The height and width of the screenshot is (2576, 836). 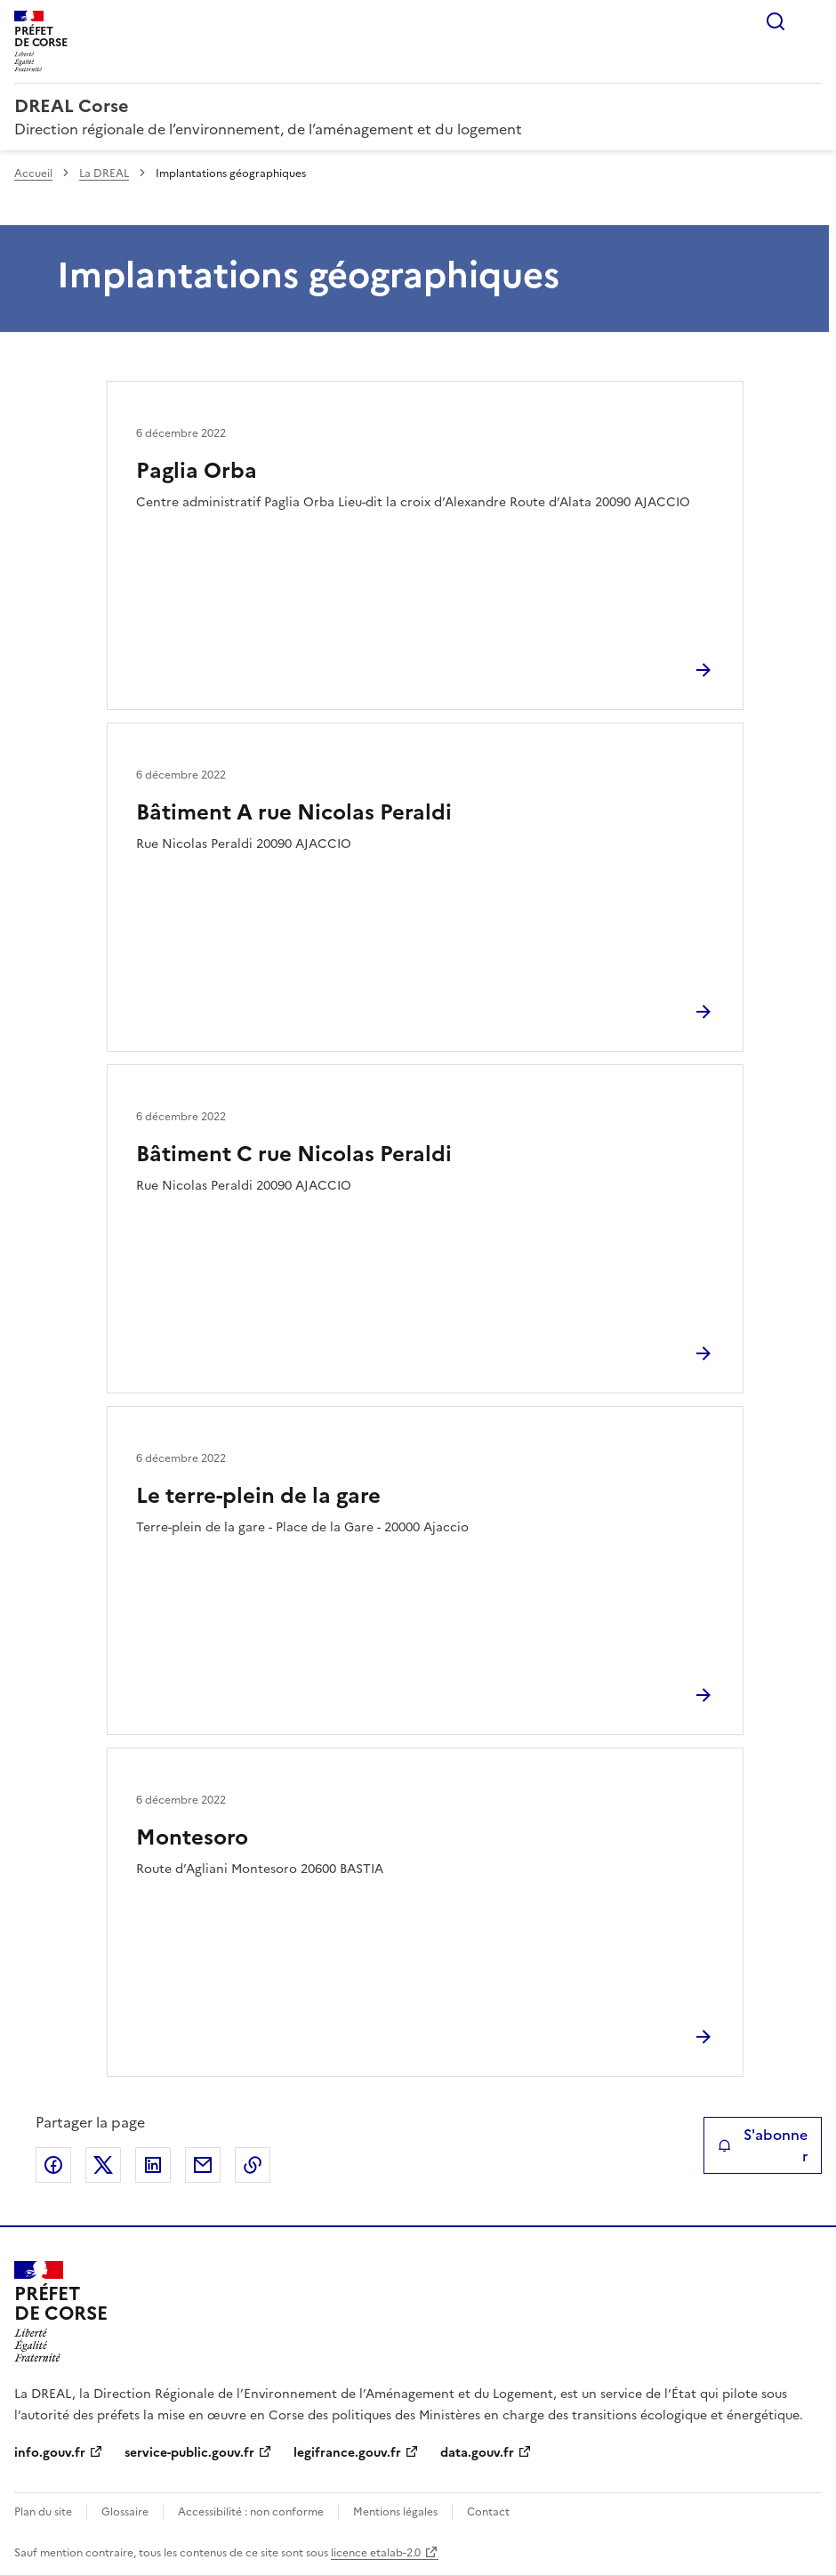 What do you see at coordinates (347, 2452) in the screenshot?
I see `legifrance.gouv.fr` at bounding box center [347, 2452].